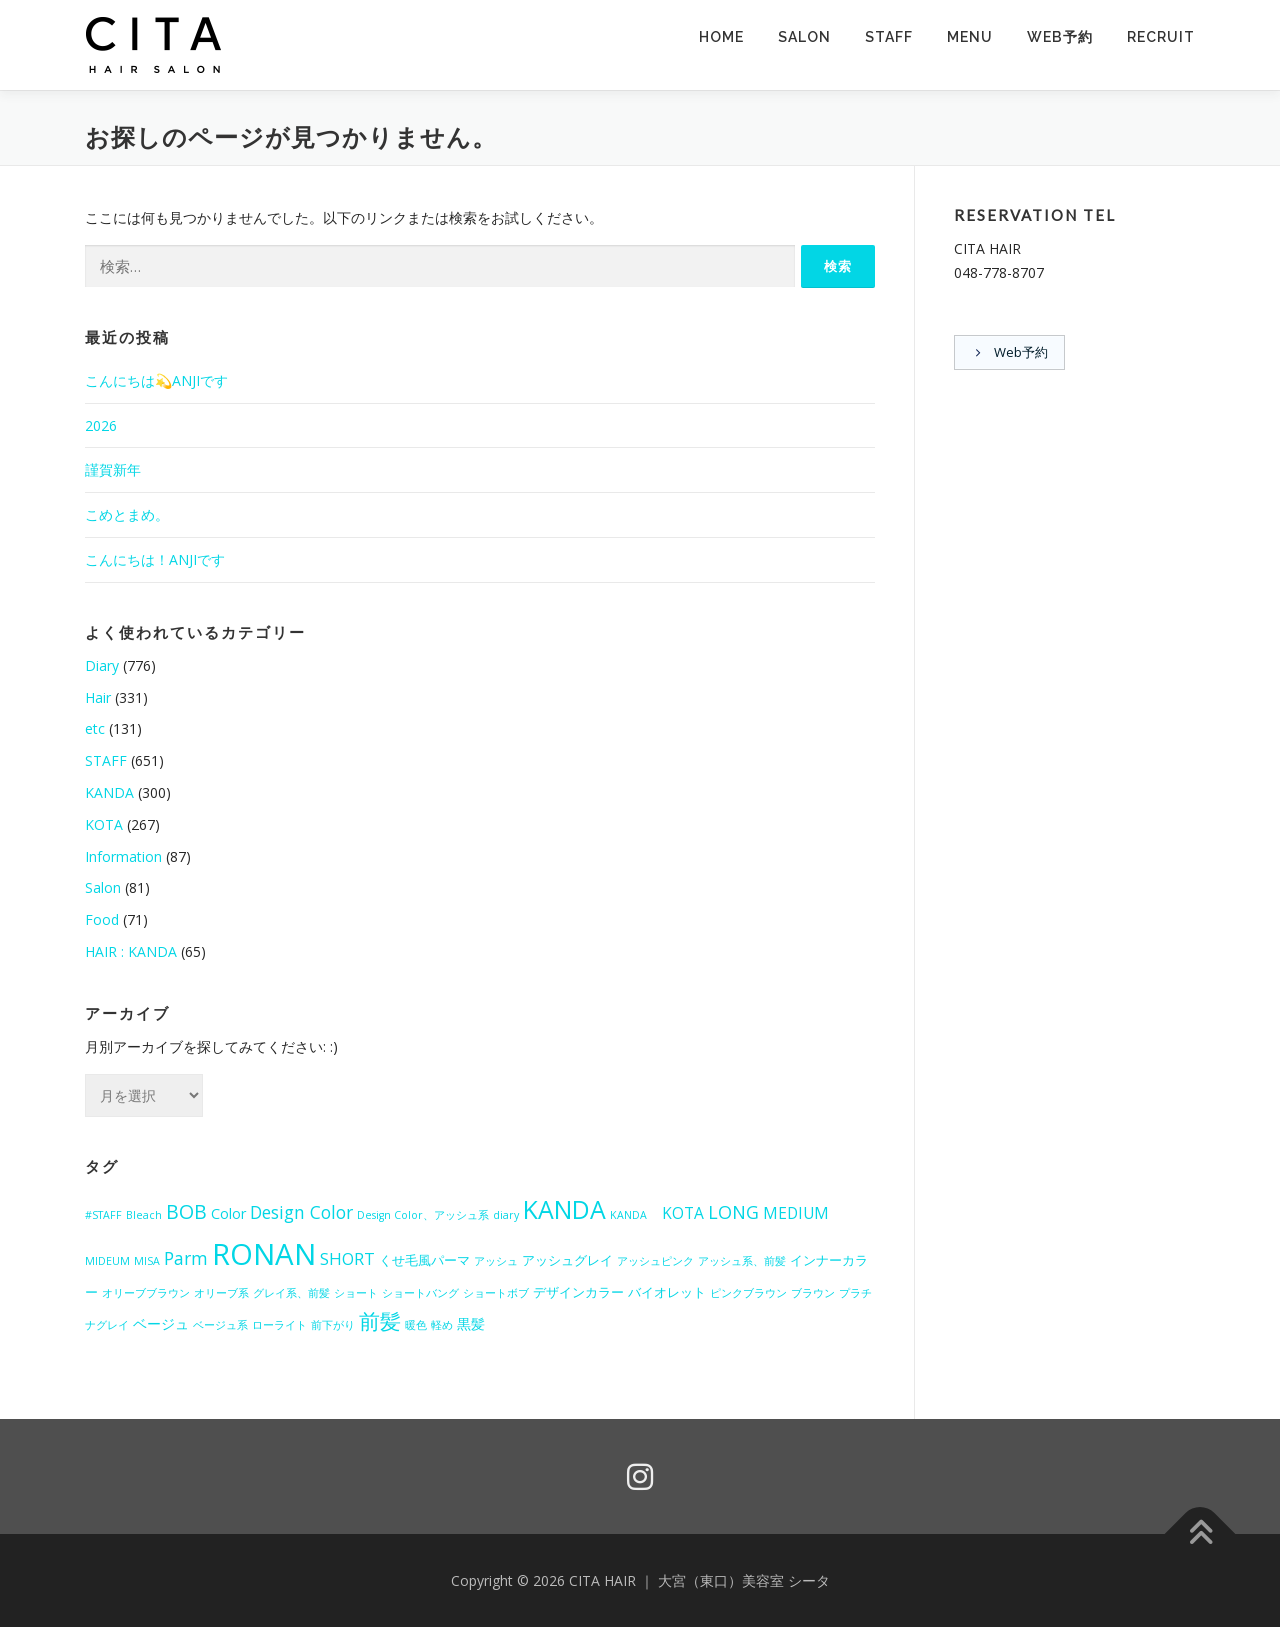 The image size is (1280, 1627). Describe the element at coordinates (333, 1325) in the screenshot. I see `前下がり [前下がり (1個の項目)]` at that location.